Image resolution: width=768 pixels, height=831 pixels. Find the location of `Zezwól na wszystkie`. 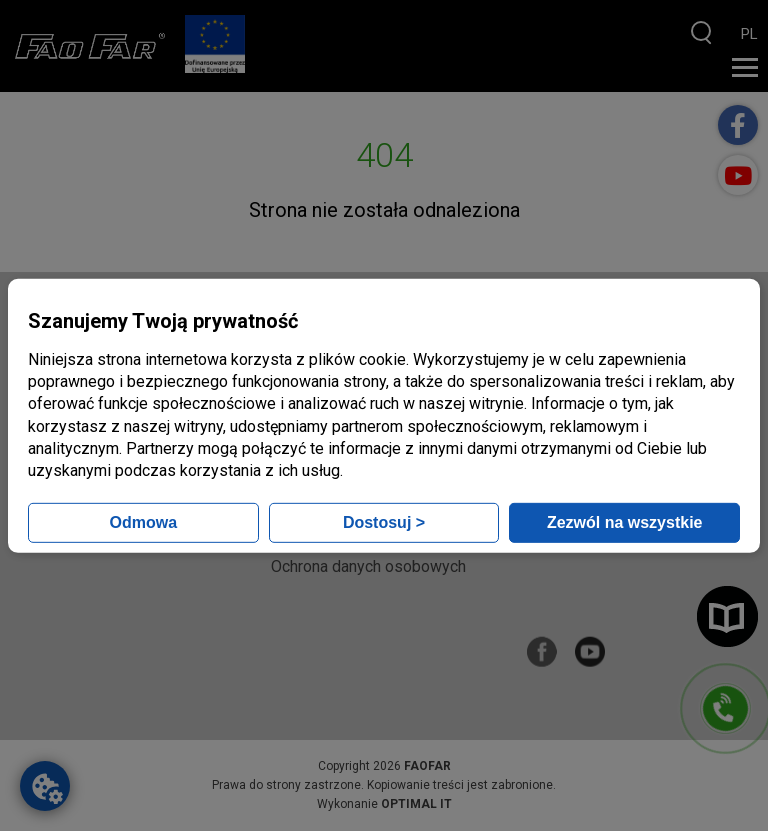

Zezwól na wszystkie is located at coordinates (625, 522).